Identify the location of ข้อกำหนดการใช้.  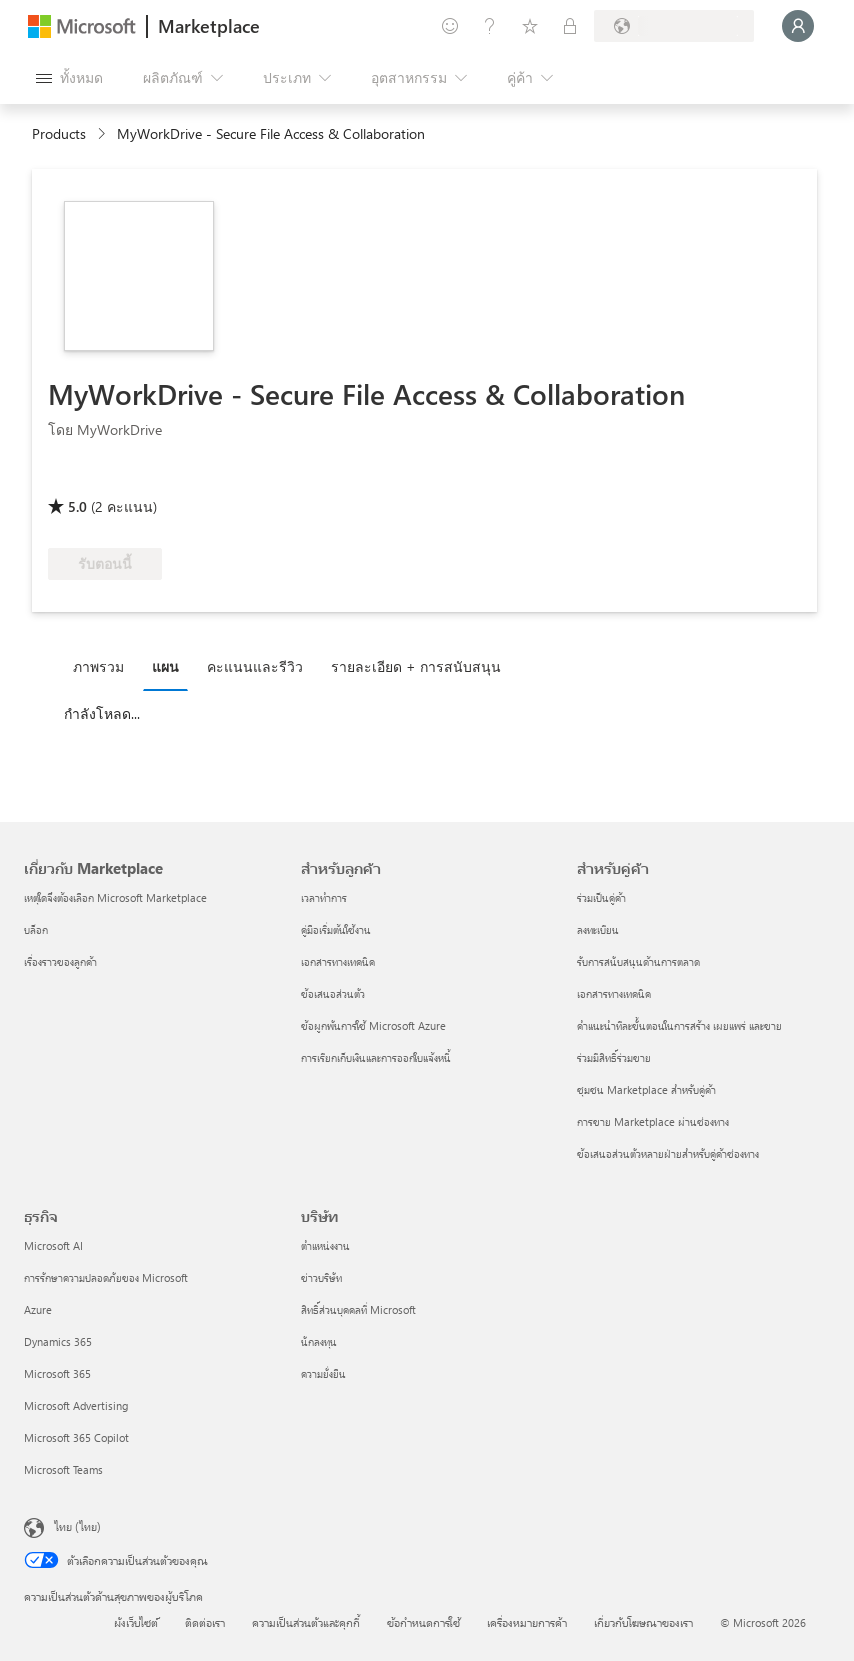
(423, 1622).